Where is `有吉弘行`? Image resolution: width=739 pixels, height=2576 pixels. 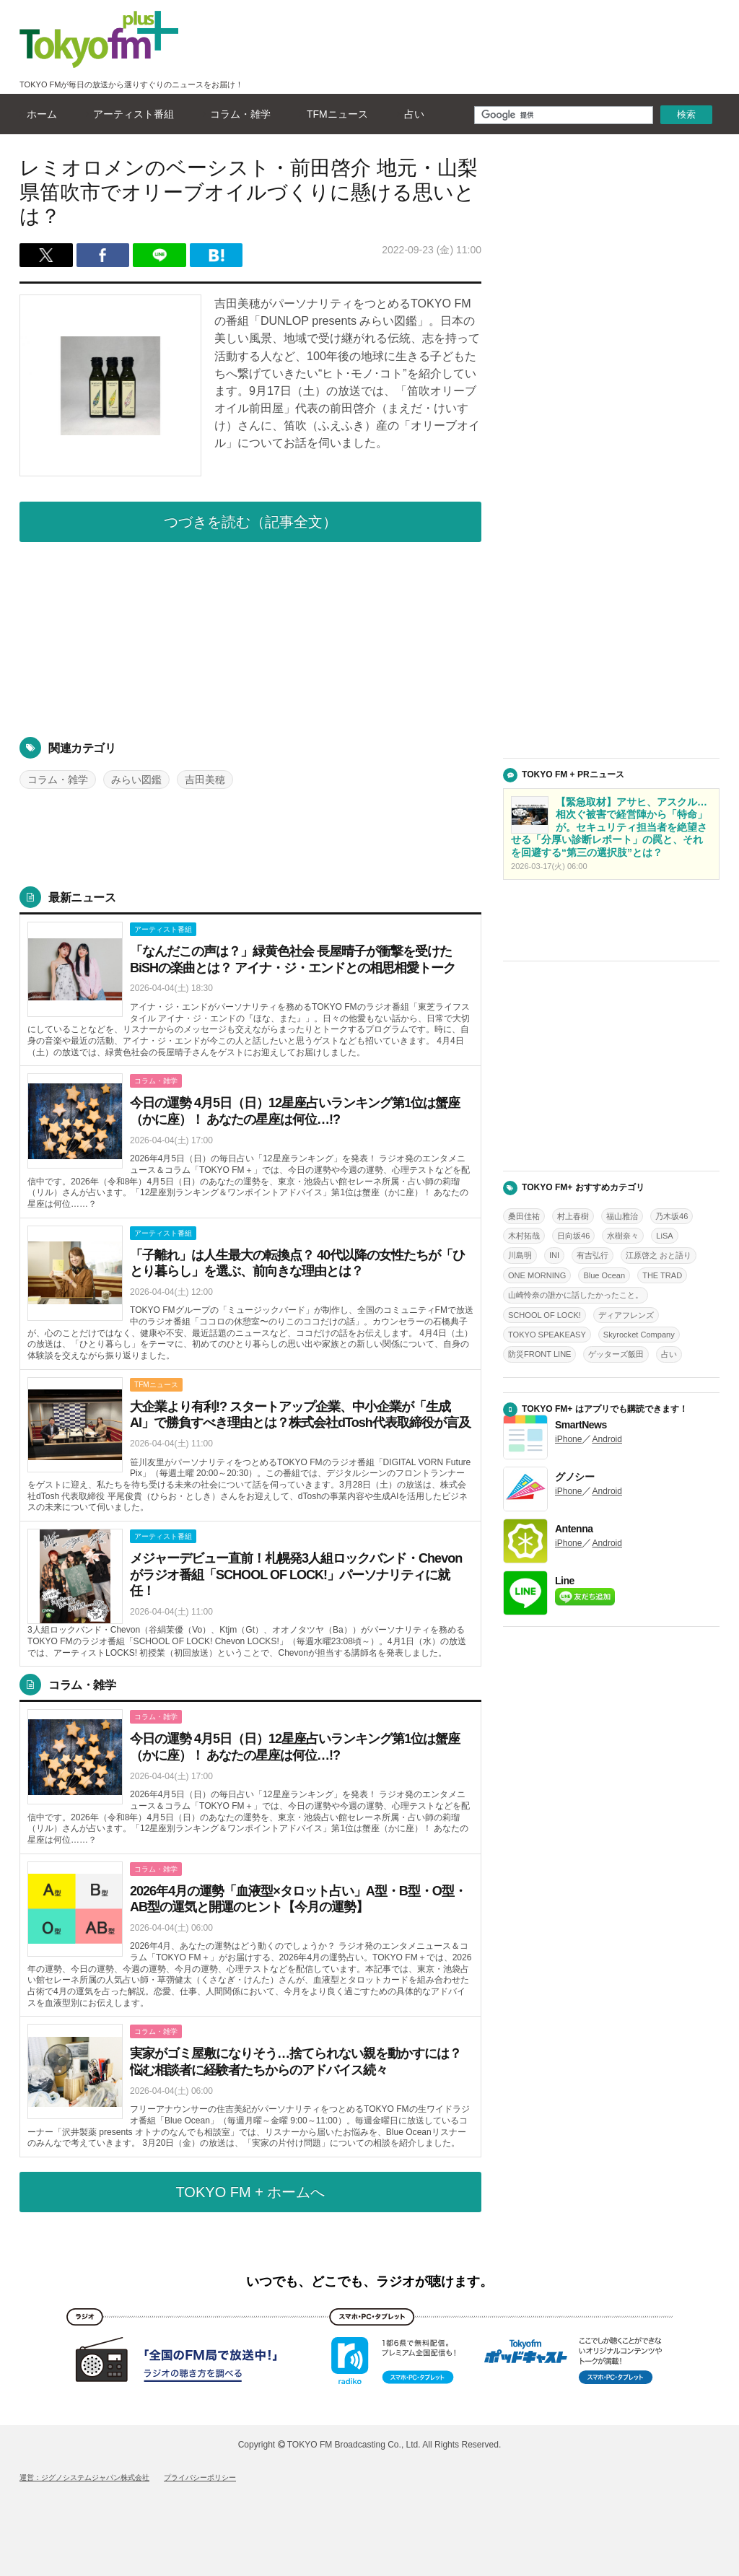 有吉弘行 is located at coordinates (592, 1255).